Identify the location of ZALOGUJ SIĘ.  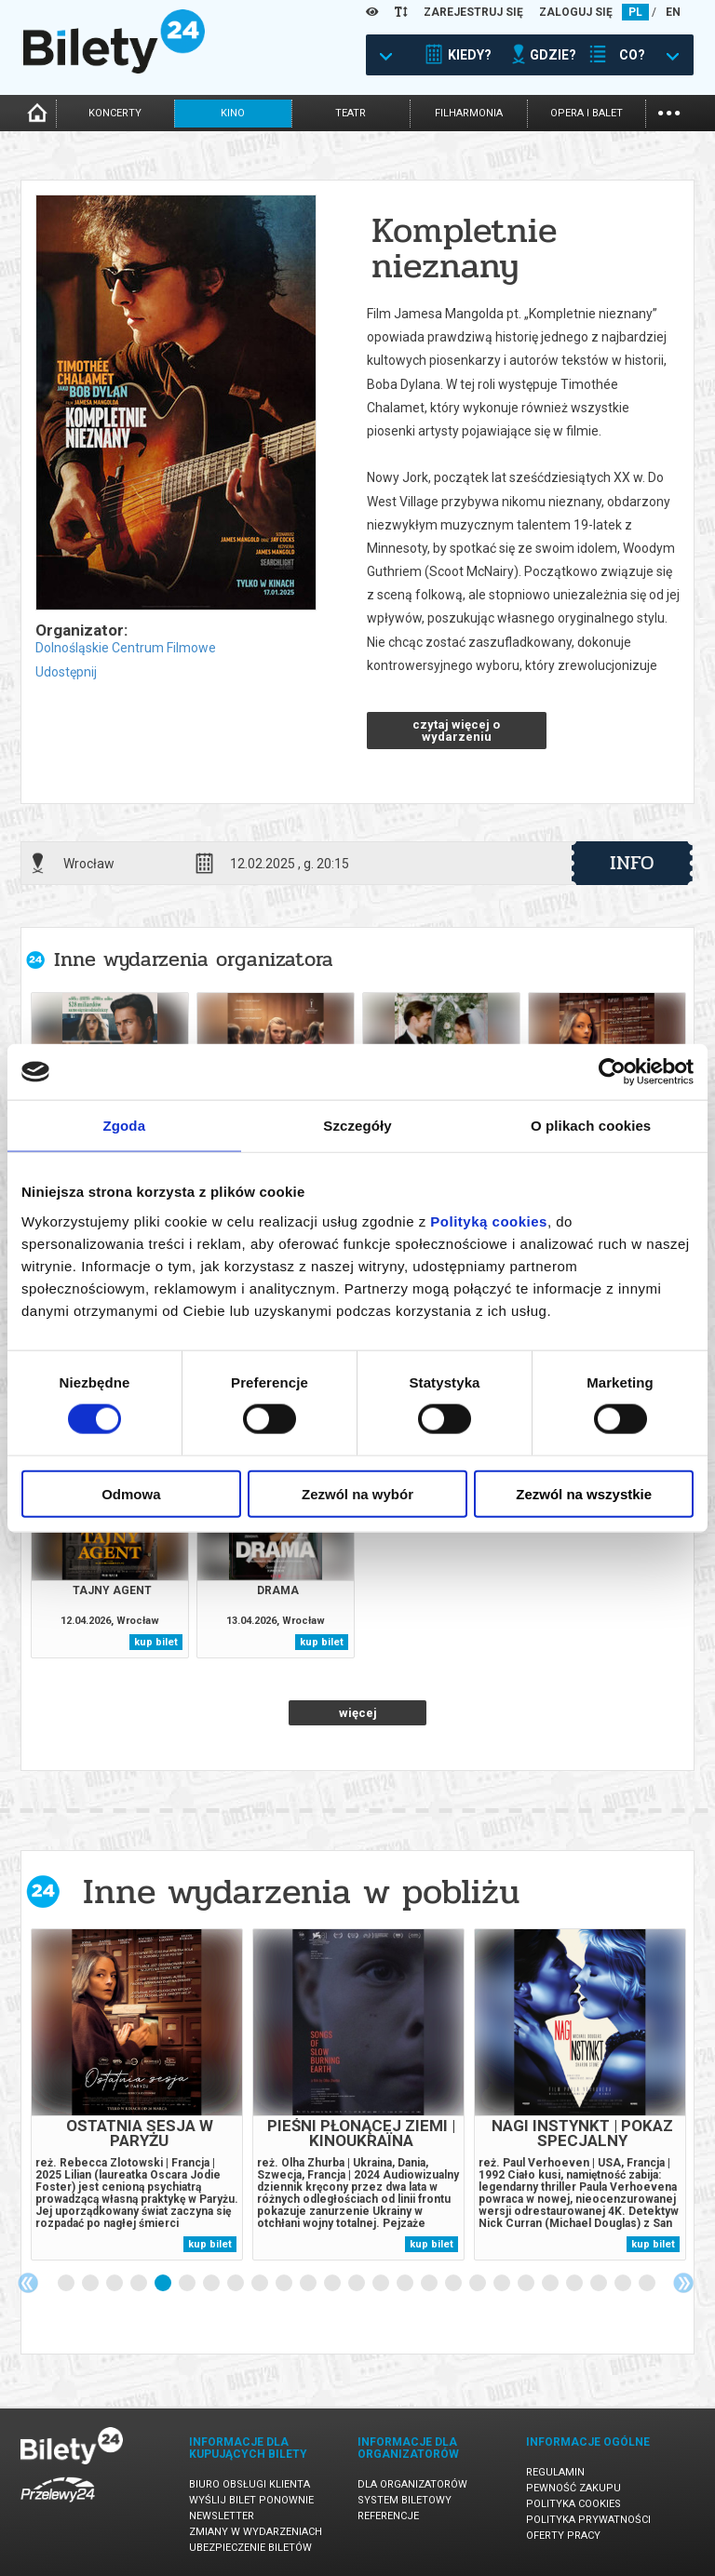
(576, 12).